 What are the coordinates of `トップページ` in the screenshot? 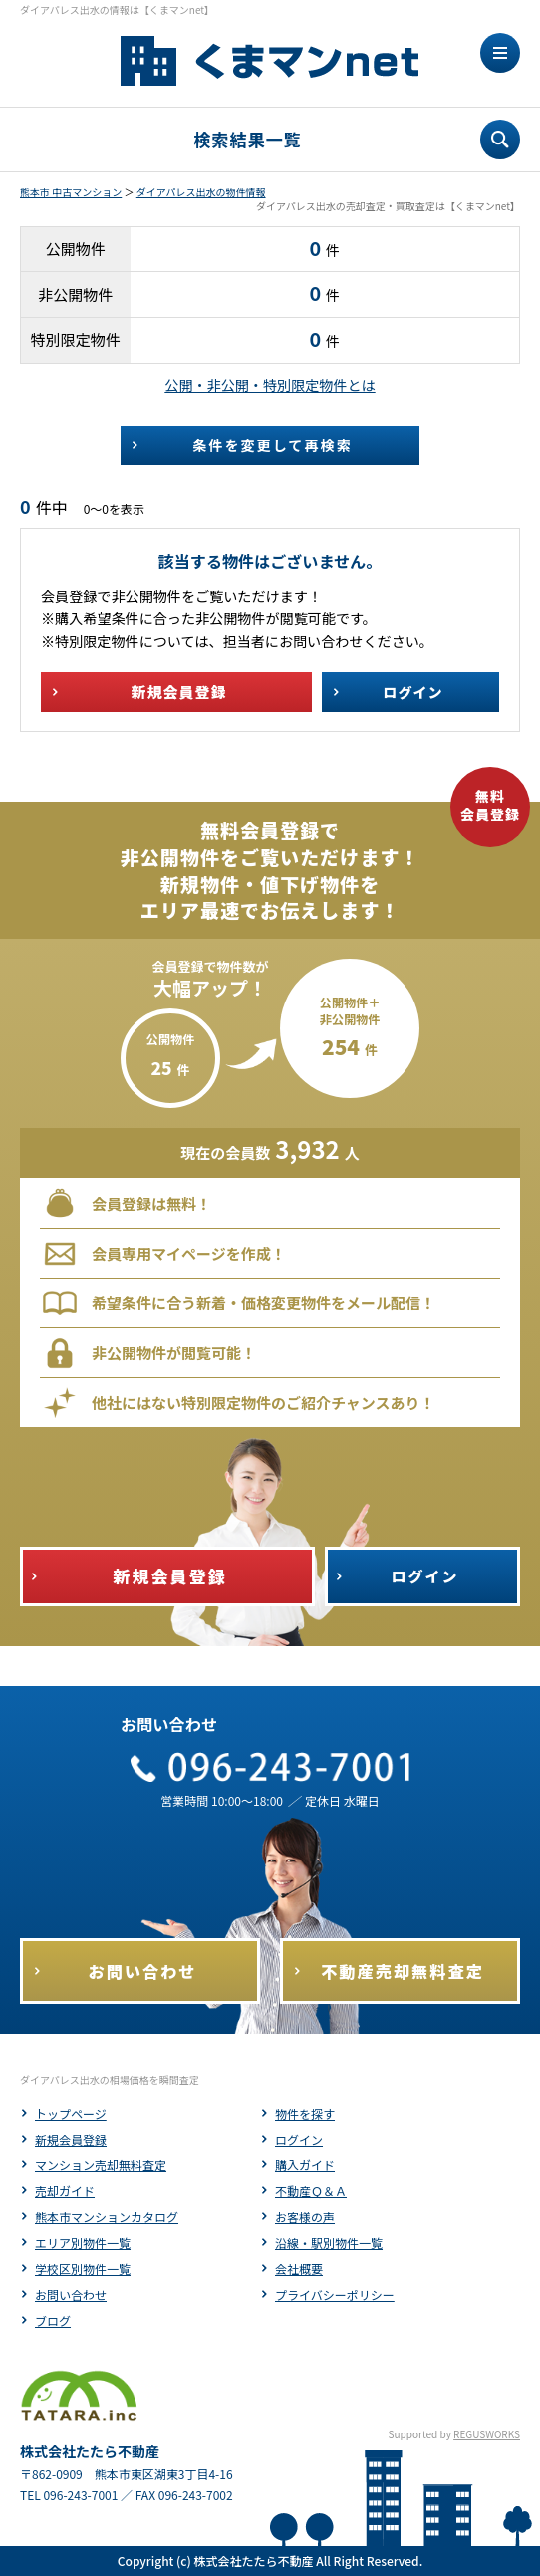 It's located at (71, 2113).